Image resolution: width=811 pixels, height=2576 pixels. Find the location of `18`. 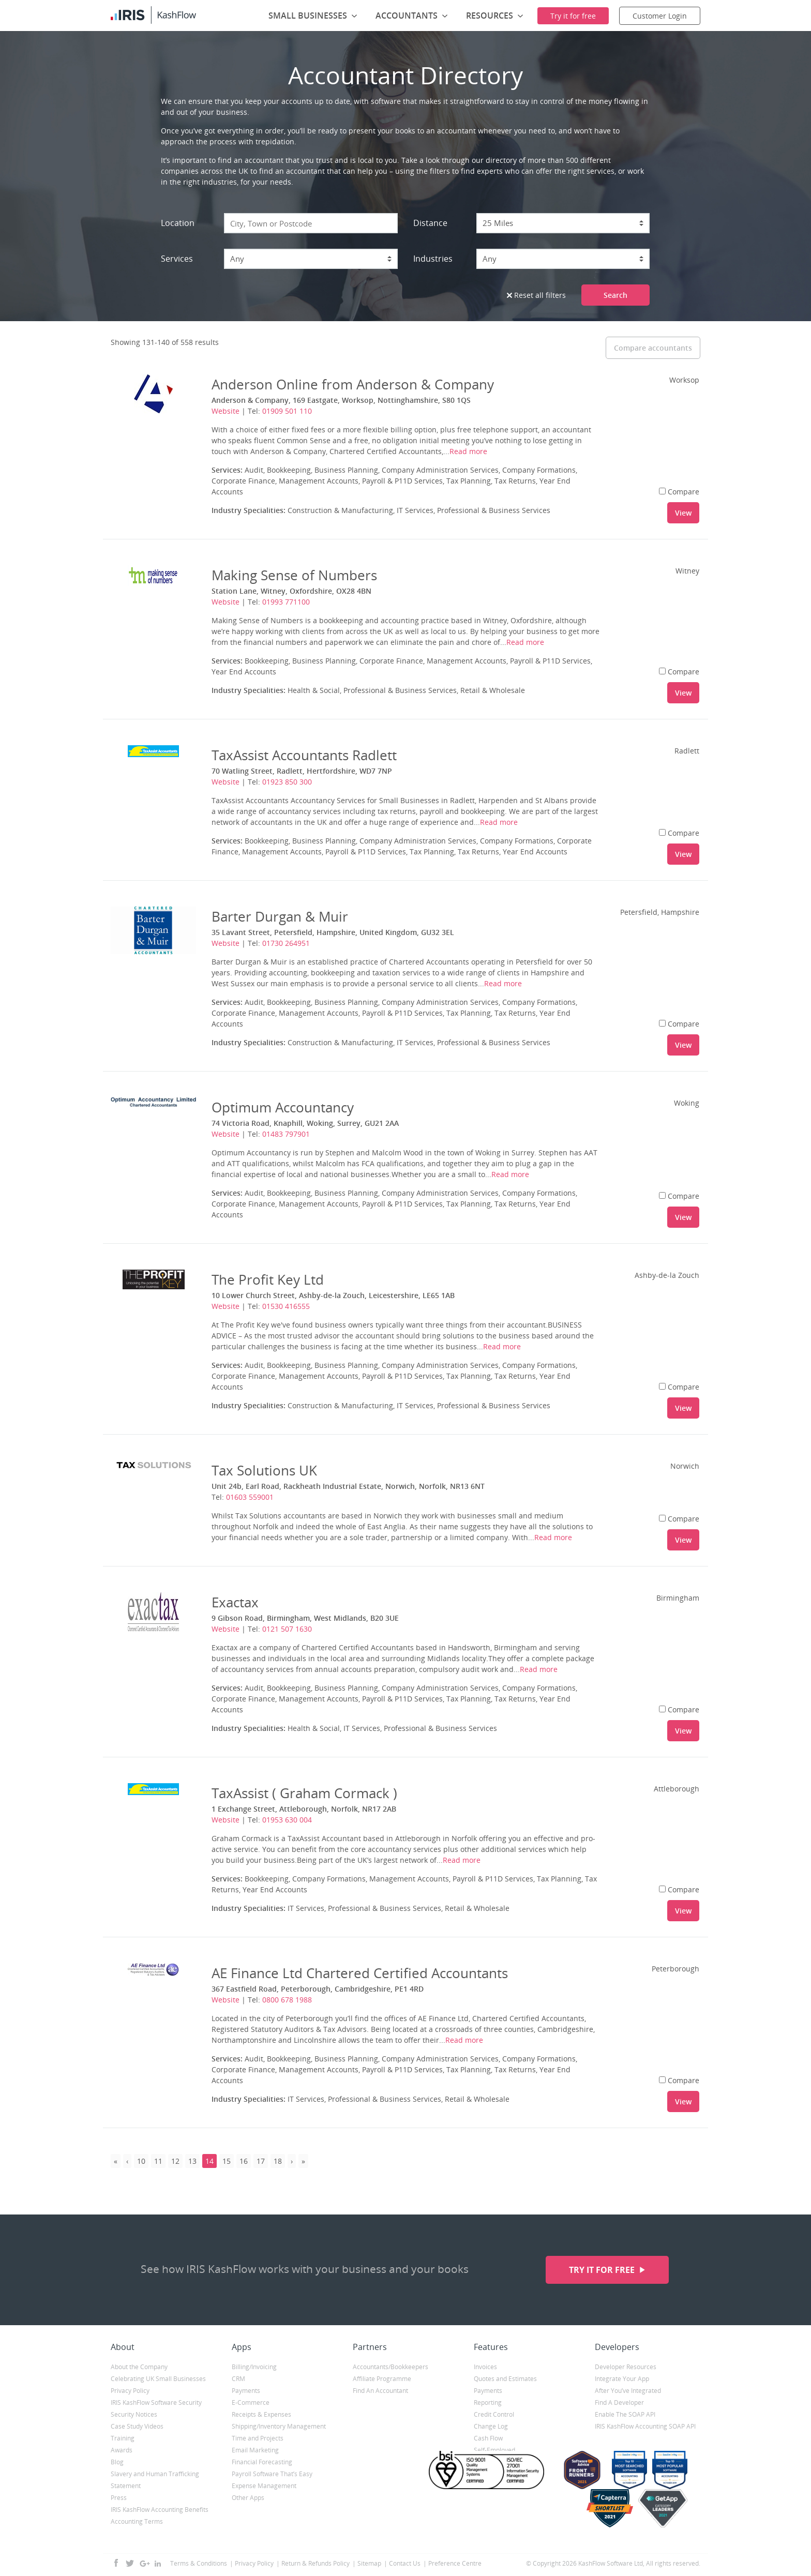

18 is located at coordinates (278, 2161).